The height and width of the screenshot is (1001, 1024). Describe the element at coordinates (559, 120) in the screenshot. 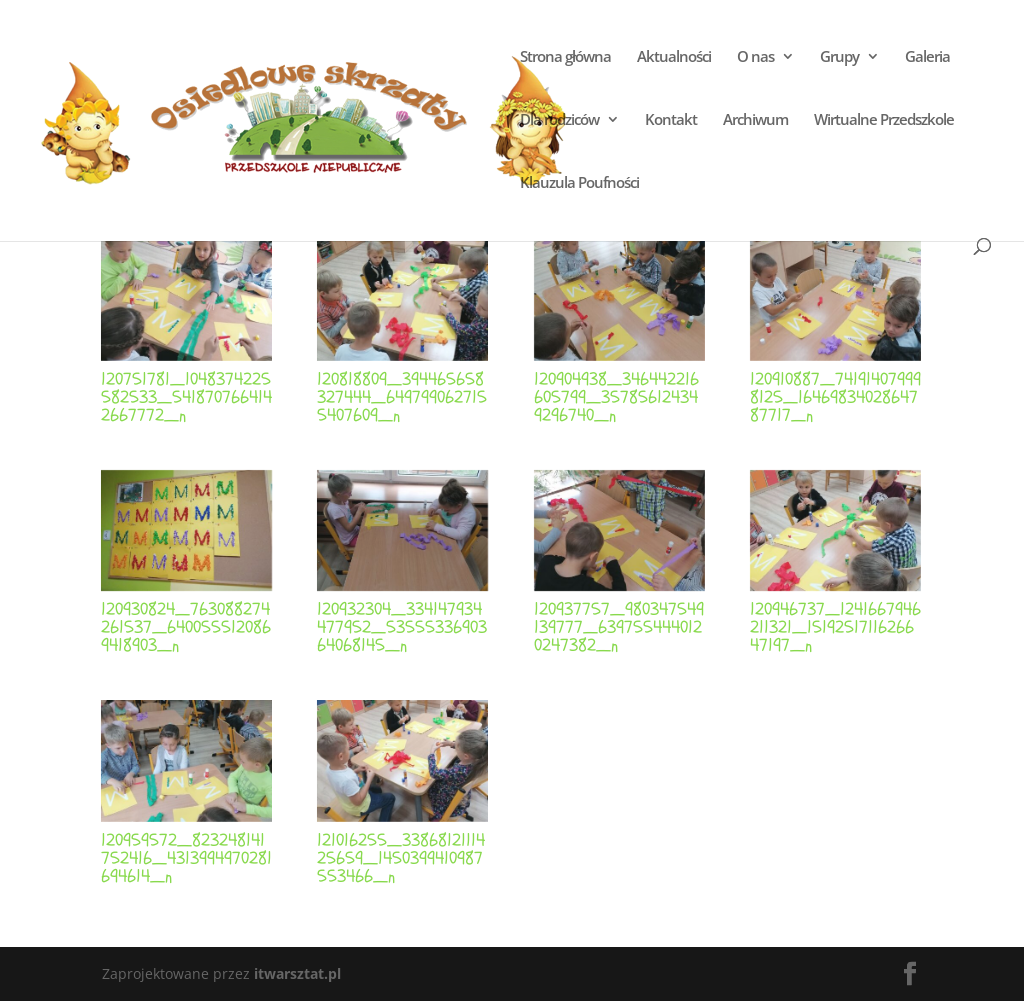

I see `Dla rodziców` at that location.